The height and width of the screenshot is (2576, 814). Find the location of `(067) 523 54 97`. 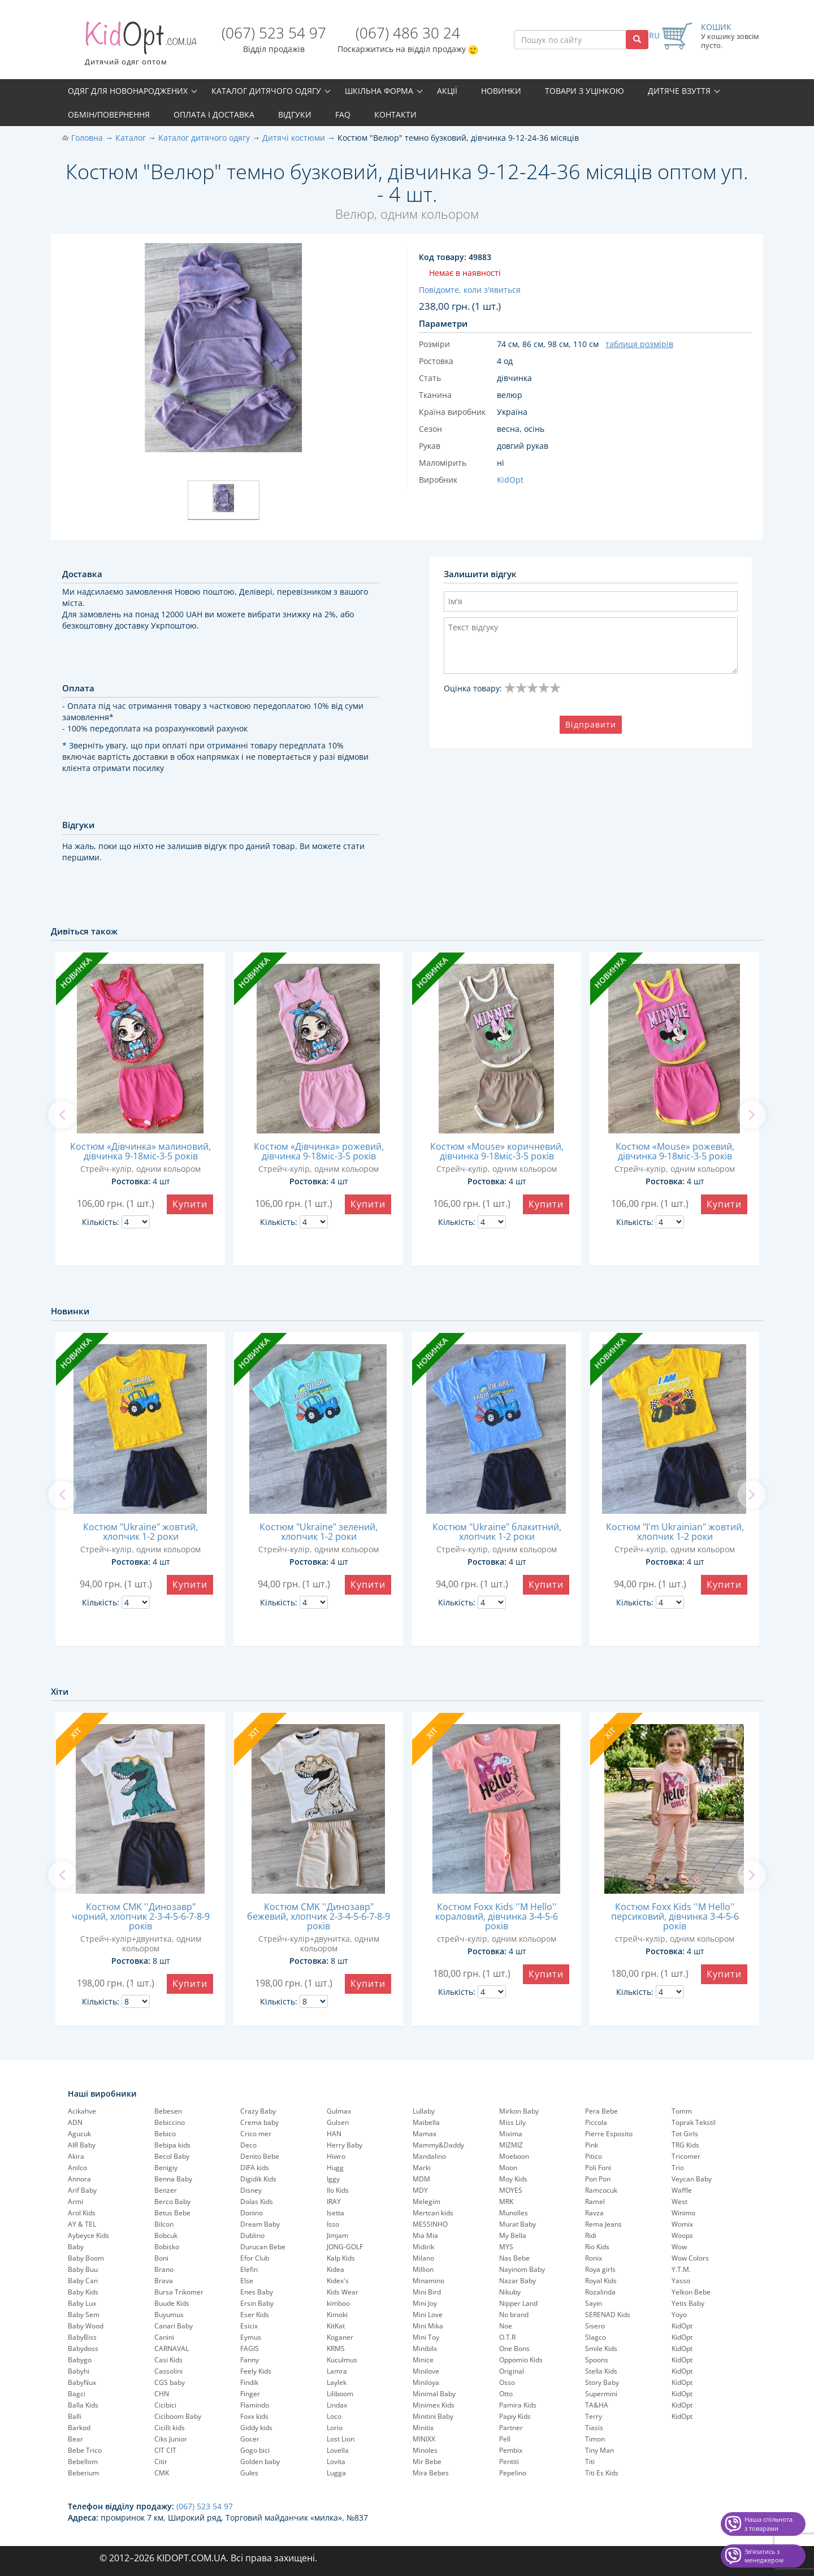

(067) 523 54 97 is located at coordinates (274, 33).